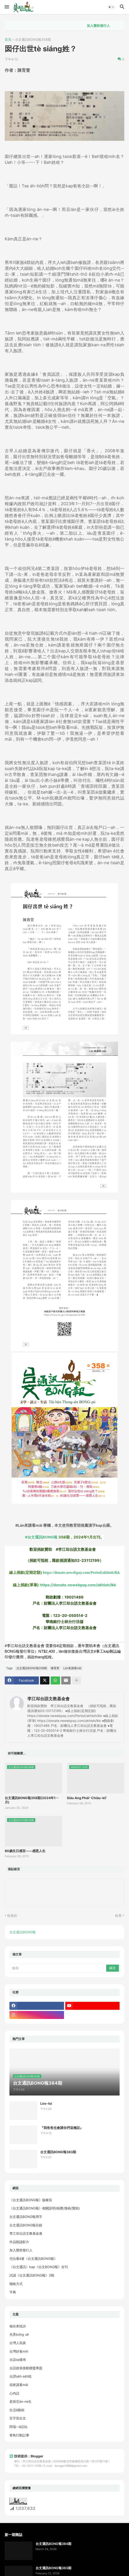 This screenshot has height=2576, width=129. I want to click on 是按怎án-ne生, so click(20, 2401).